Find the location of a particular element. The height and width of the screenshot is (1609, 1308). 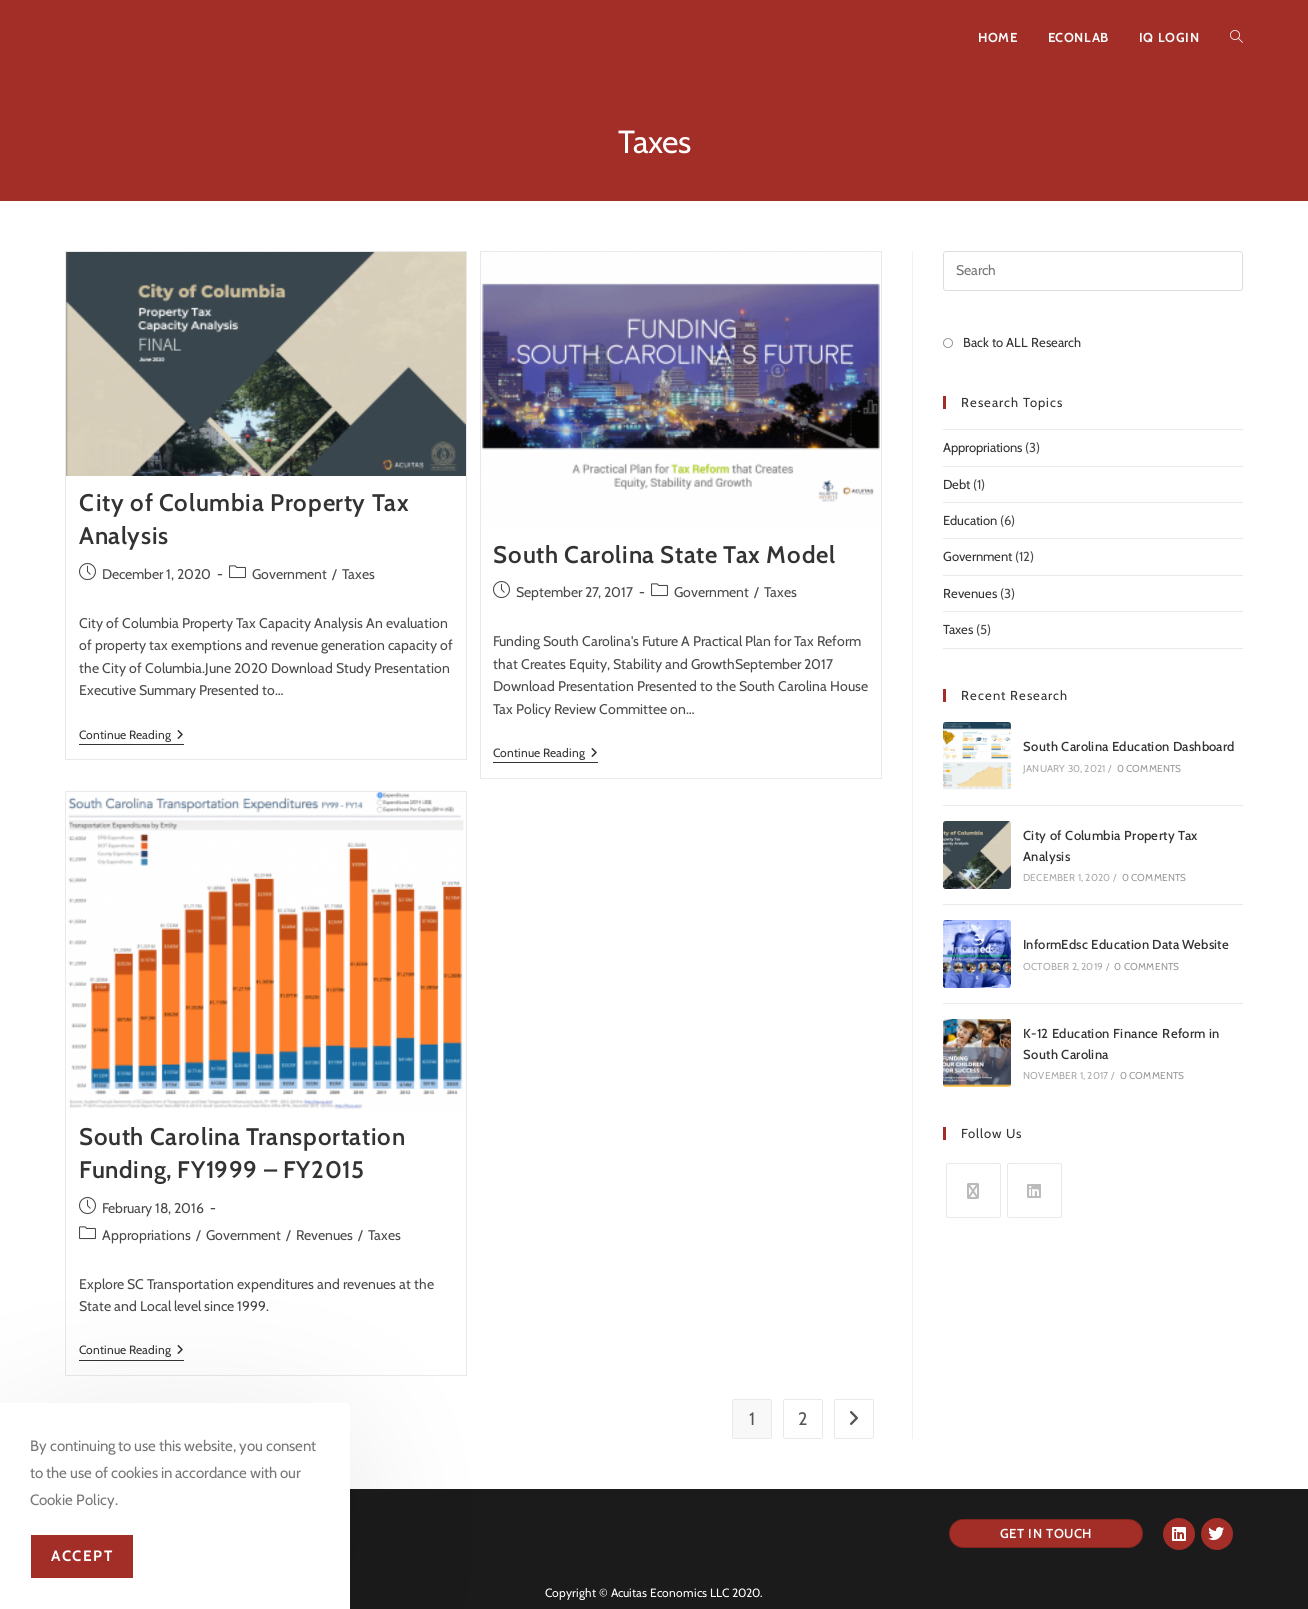

InformEdsc Education Data Website is located at coordinates (1126, 944).